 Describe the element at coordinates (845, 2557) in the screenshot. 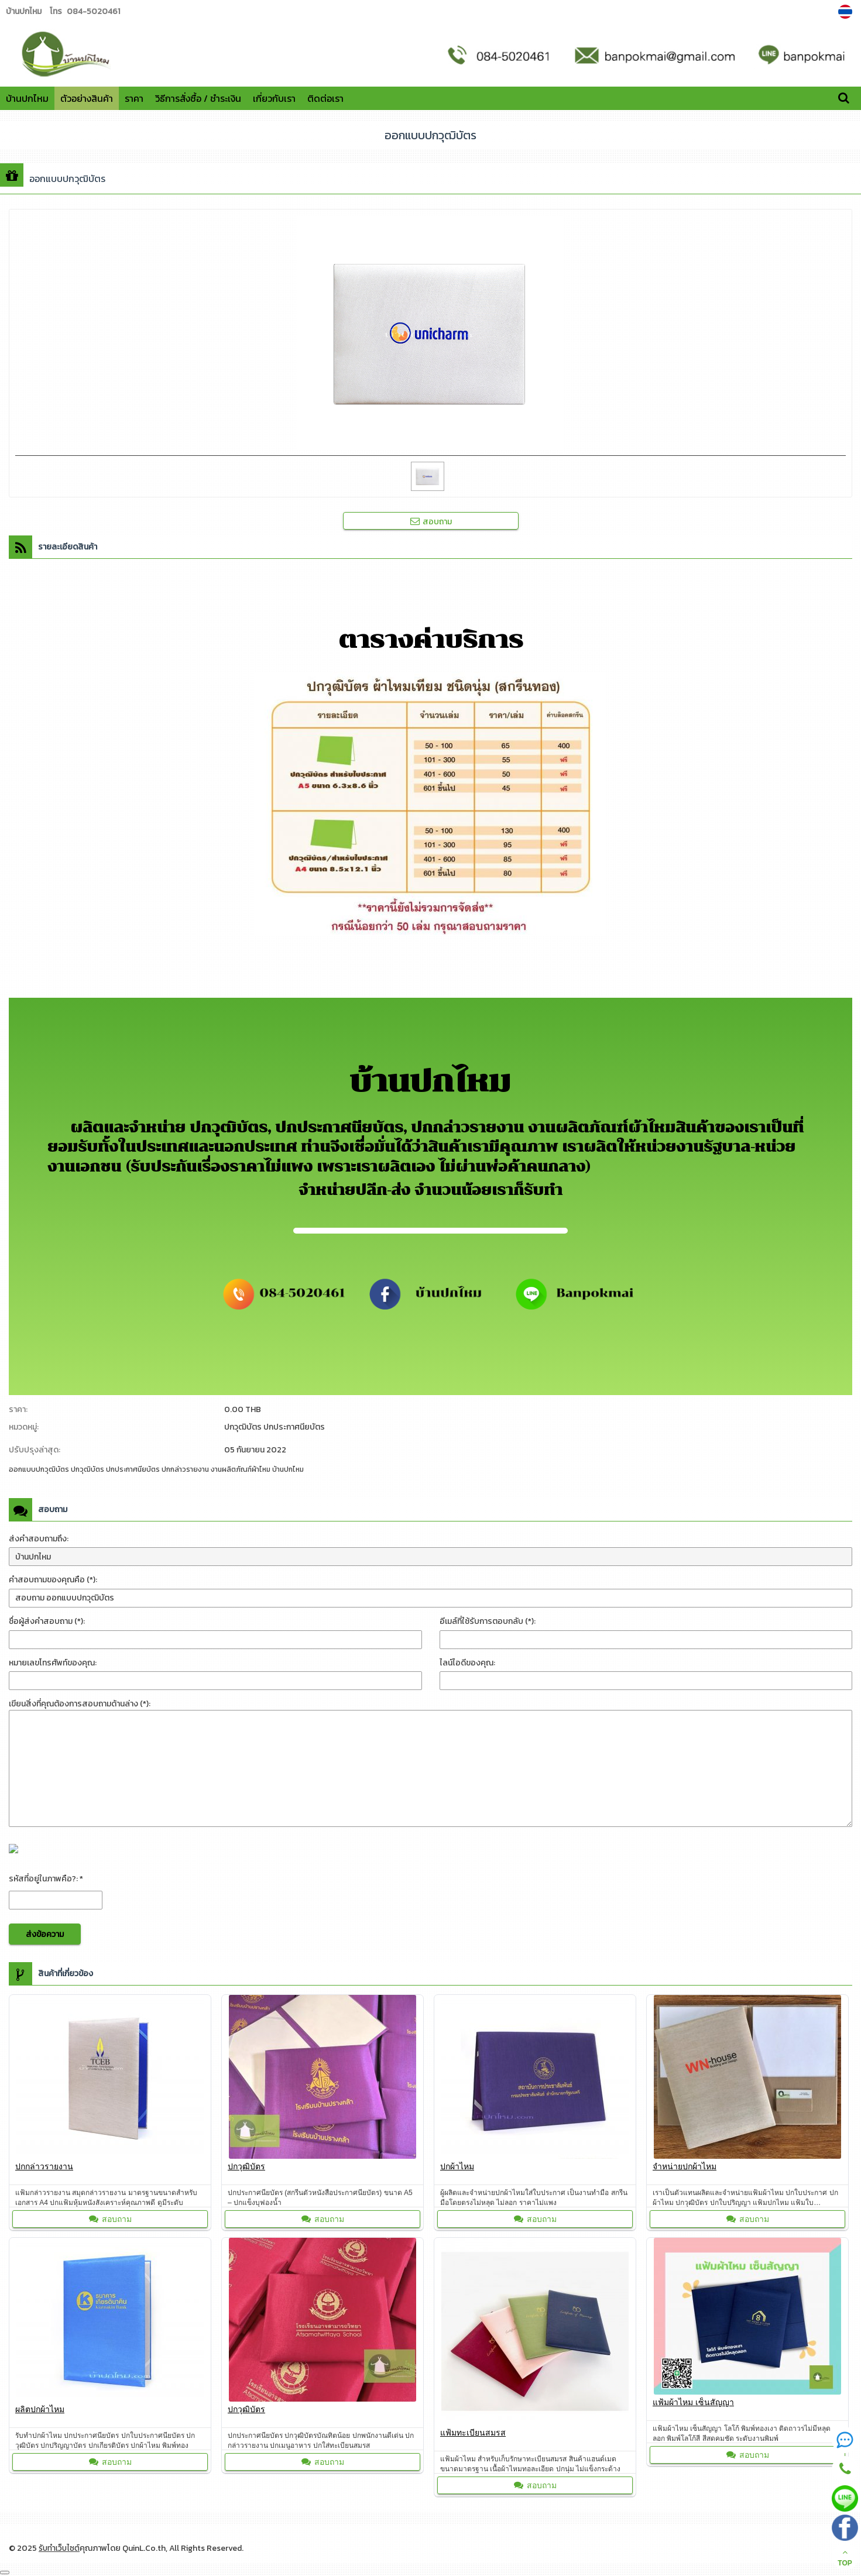

I see `TOP` at that location.